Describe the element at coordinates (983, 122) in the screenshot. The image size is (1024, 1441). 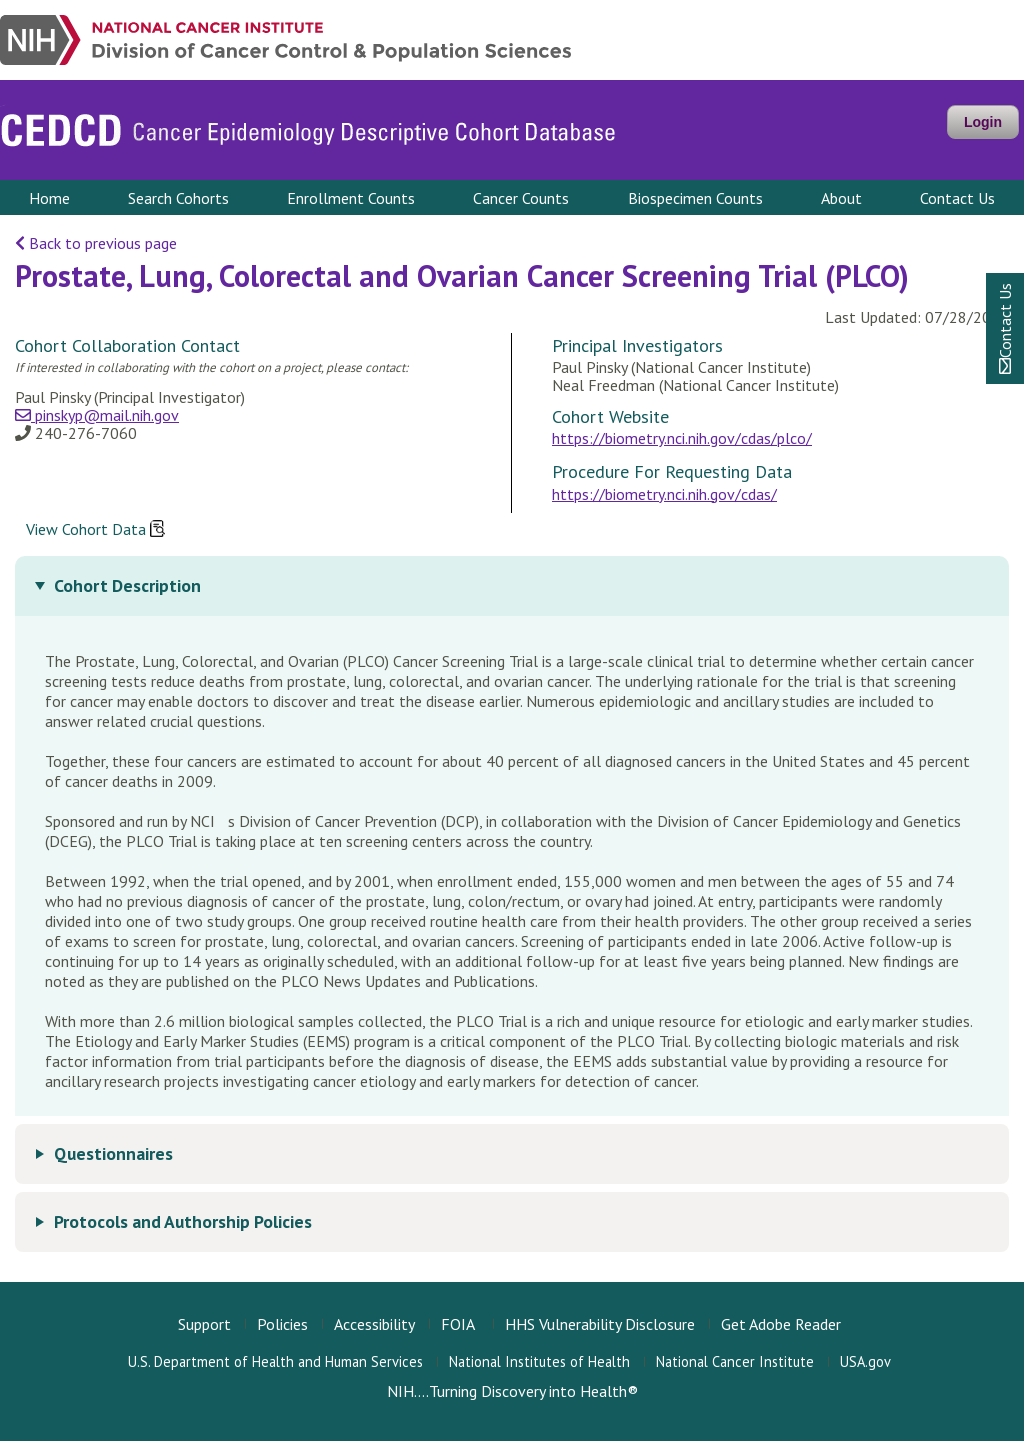
I see `Login` at that location.